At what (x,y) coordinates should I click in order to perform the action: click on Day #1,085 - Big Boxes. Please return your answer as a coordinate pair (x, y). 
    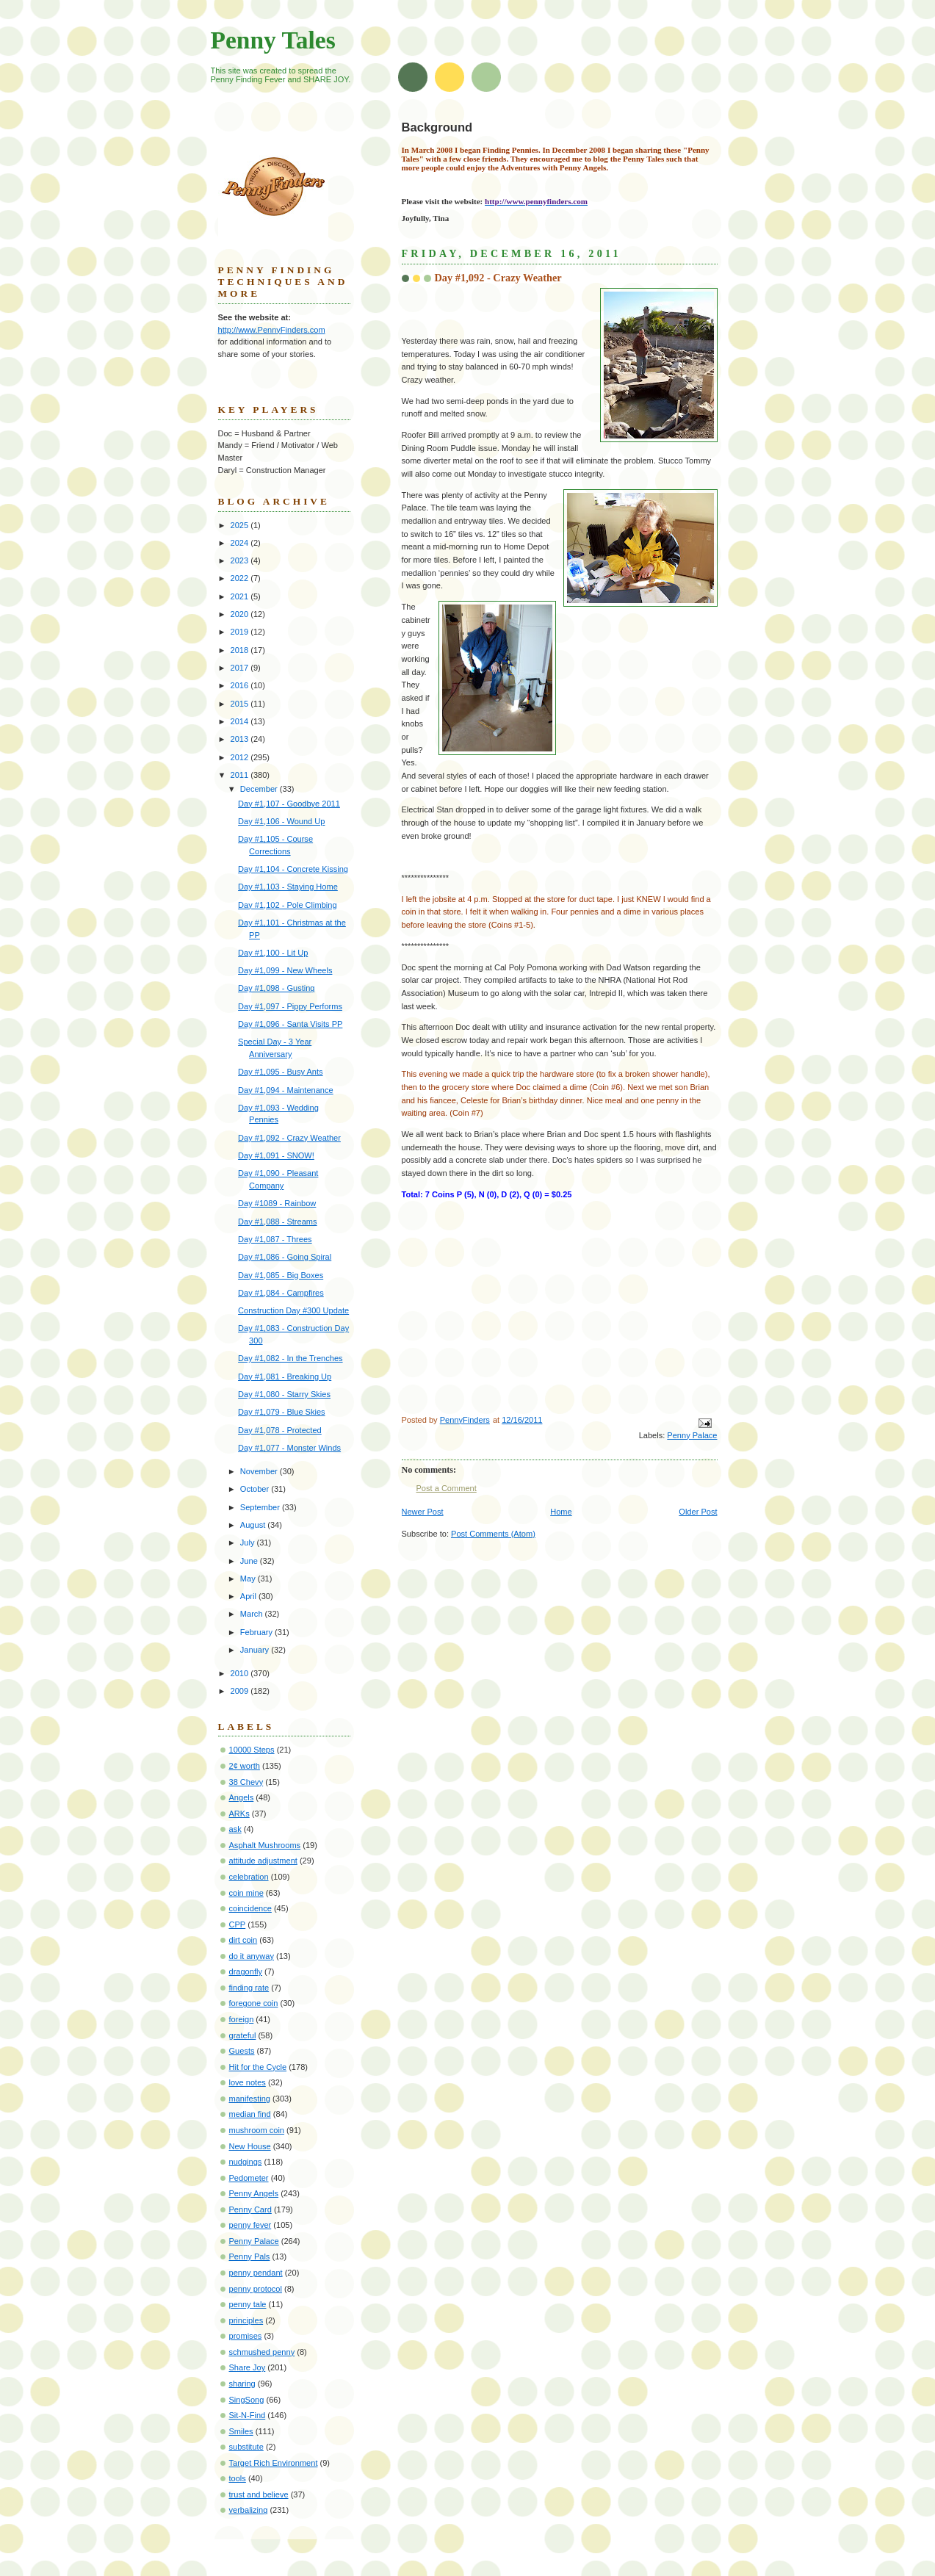
    Looking at the image, I should click on (280, 1275).